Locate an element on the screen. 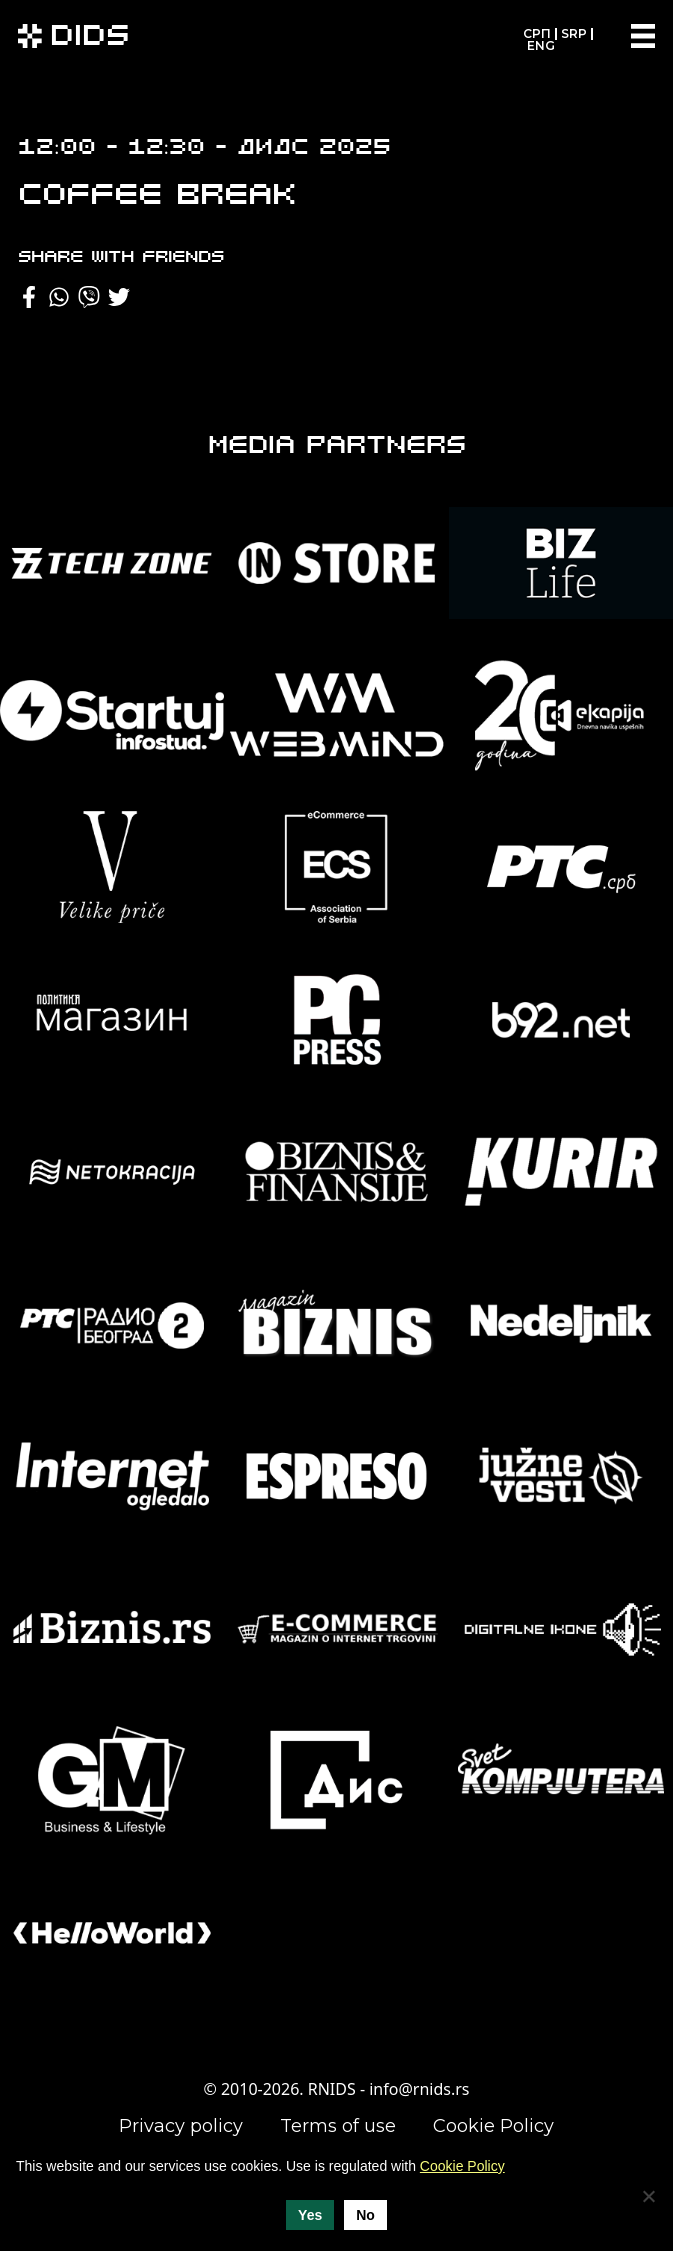 The width and height of the screenshot is (673, 2251). SRP is located at coordinates (574, 33).